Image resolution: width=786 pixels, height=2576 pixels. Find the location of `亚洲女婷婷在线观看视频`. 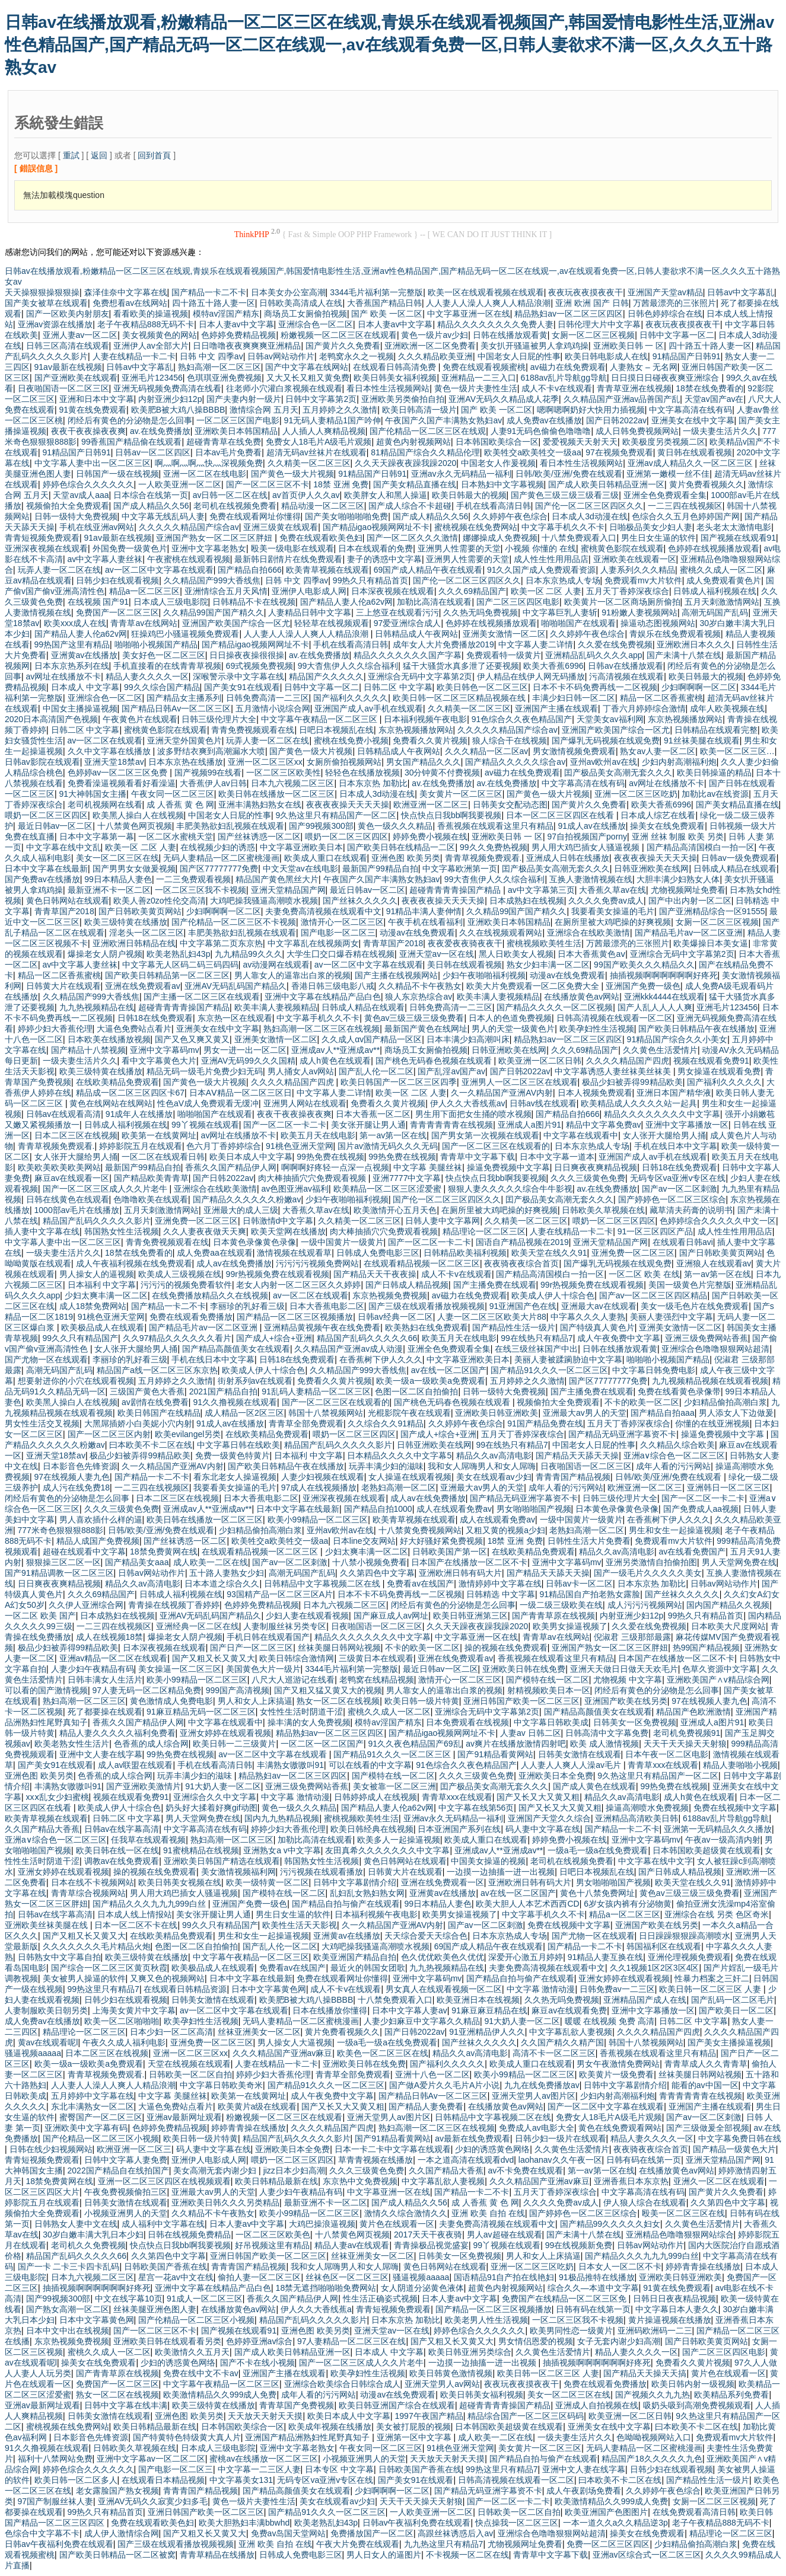

亚洲女婷婷在线观看视频 is located at coordinates (225, 1733).